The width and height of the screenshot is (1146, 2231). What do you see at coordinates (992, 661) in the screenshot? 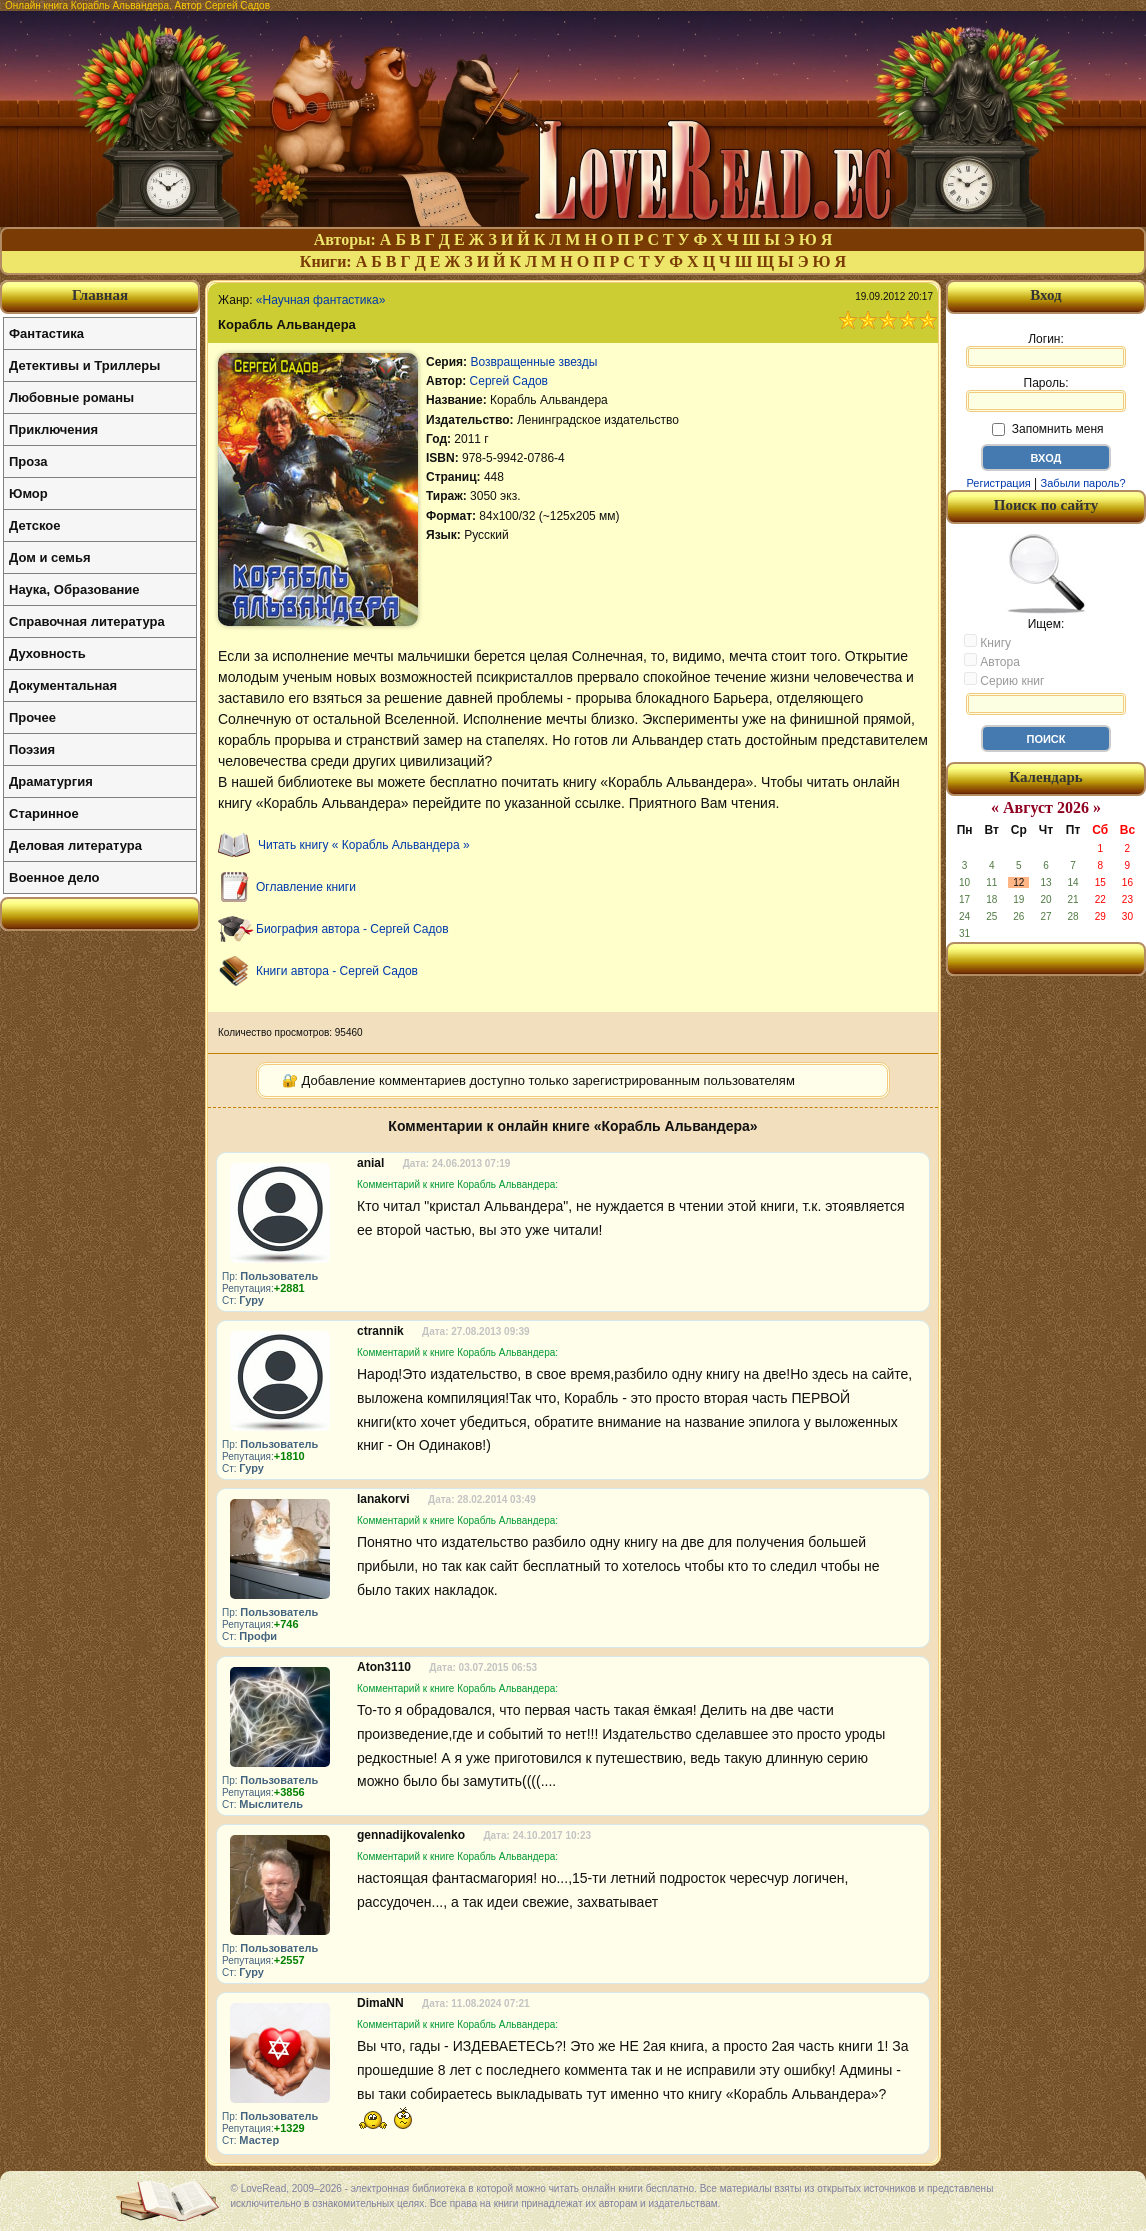
I see `Автора` at bounding box center [992, 661].